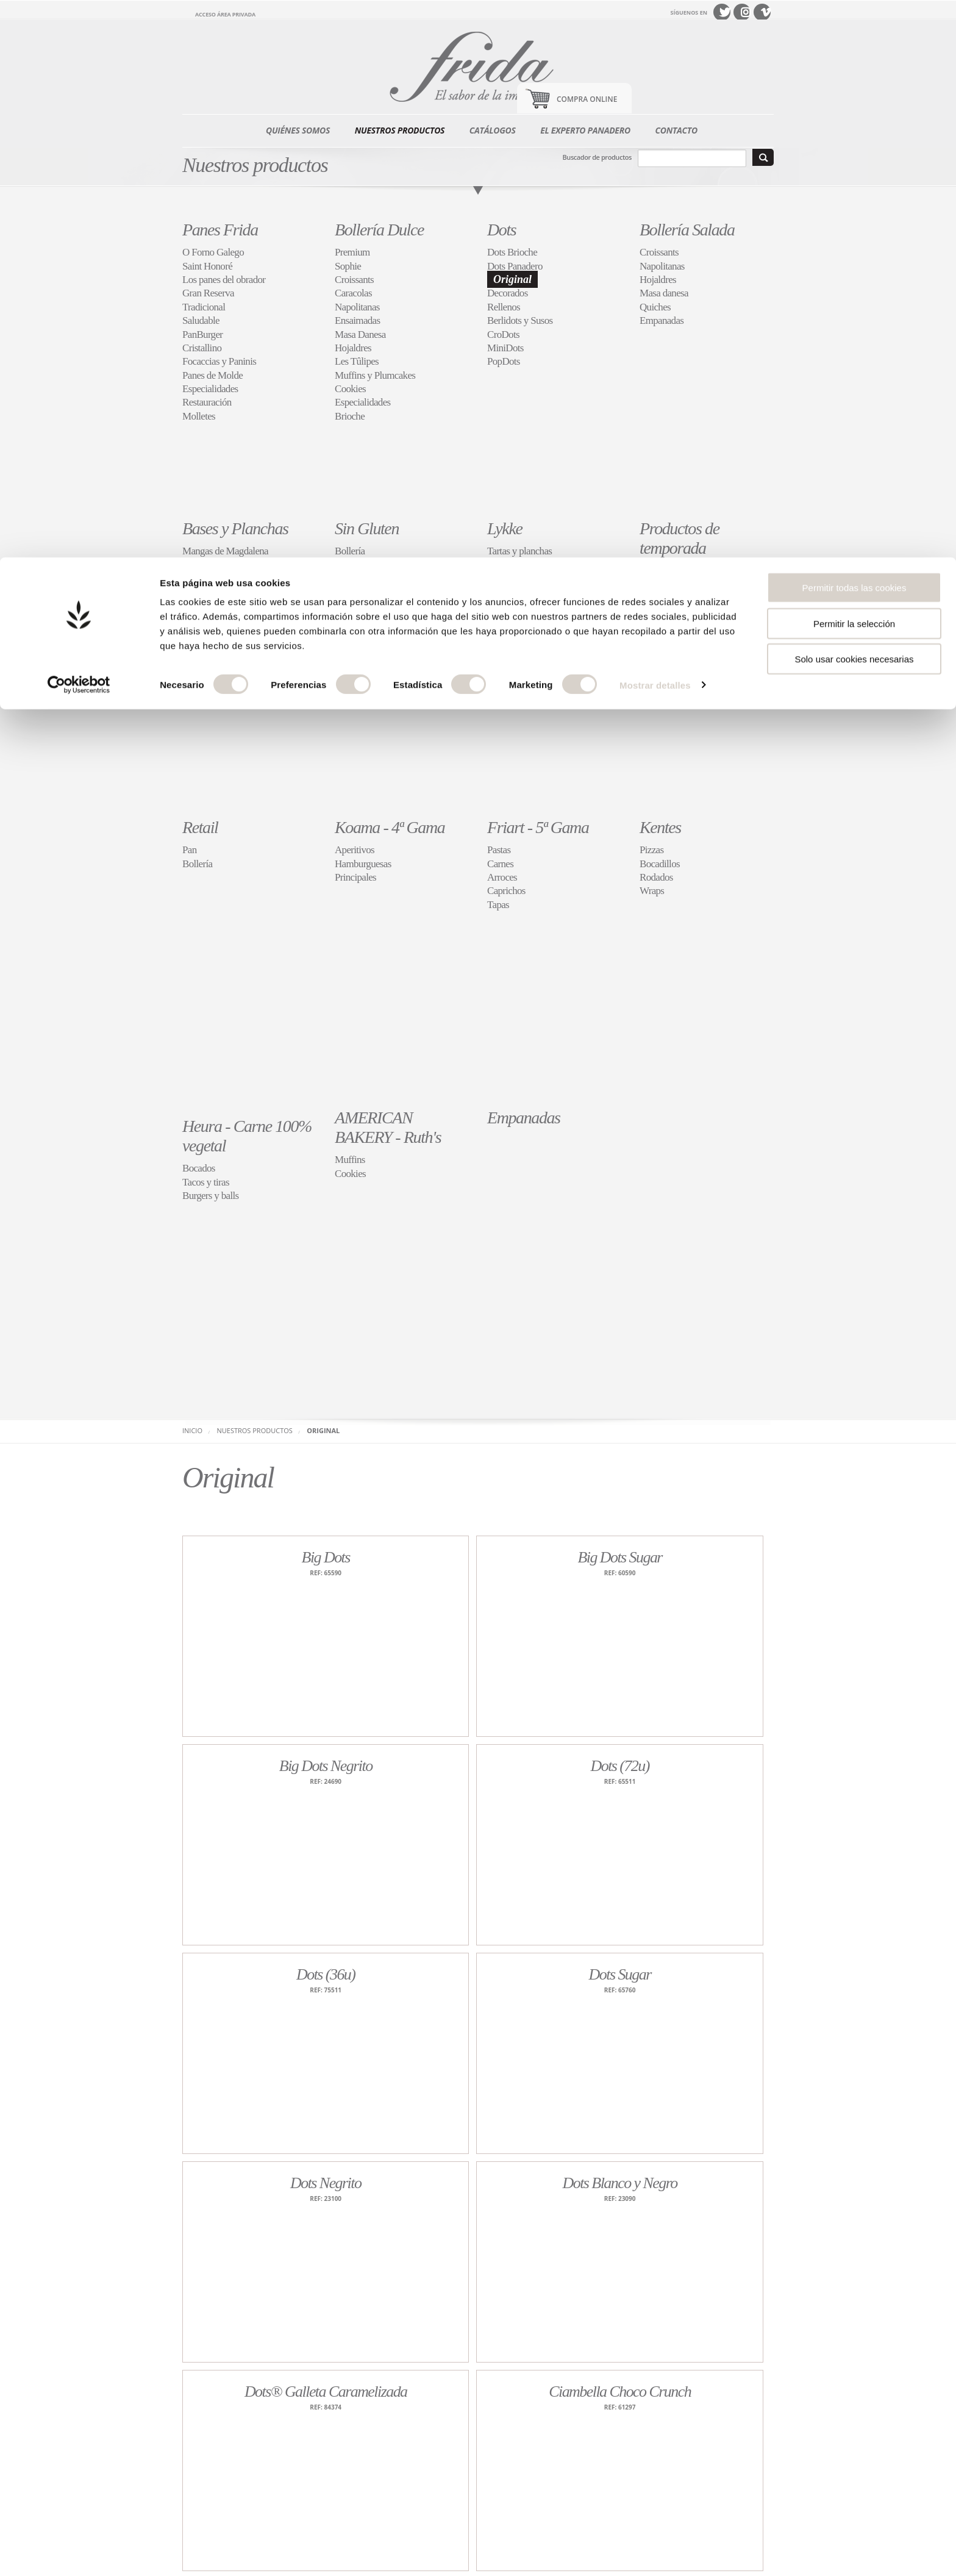 Image resolution: width=956 pixels, height=2576 pixels. What do you see at coordinates (656, 877) in the screenshot?
I see `Rodados` at bounding box center [656, 877].